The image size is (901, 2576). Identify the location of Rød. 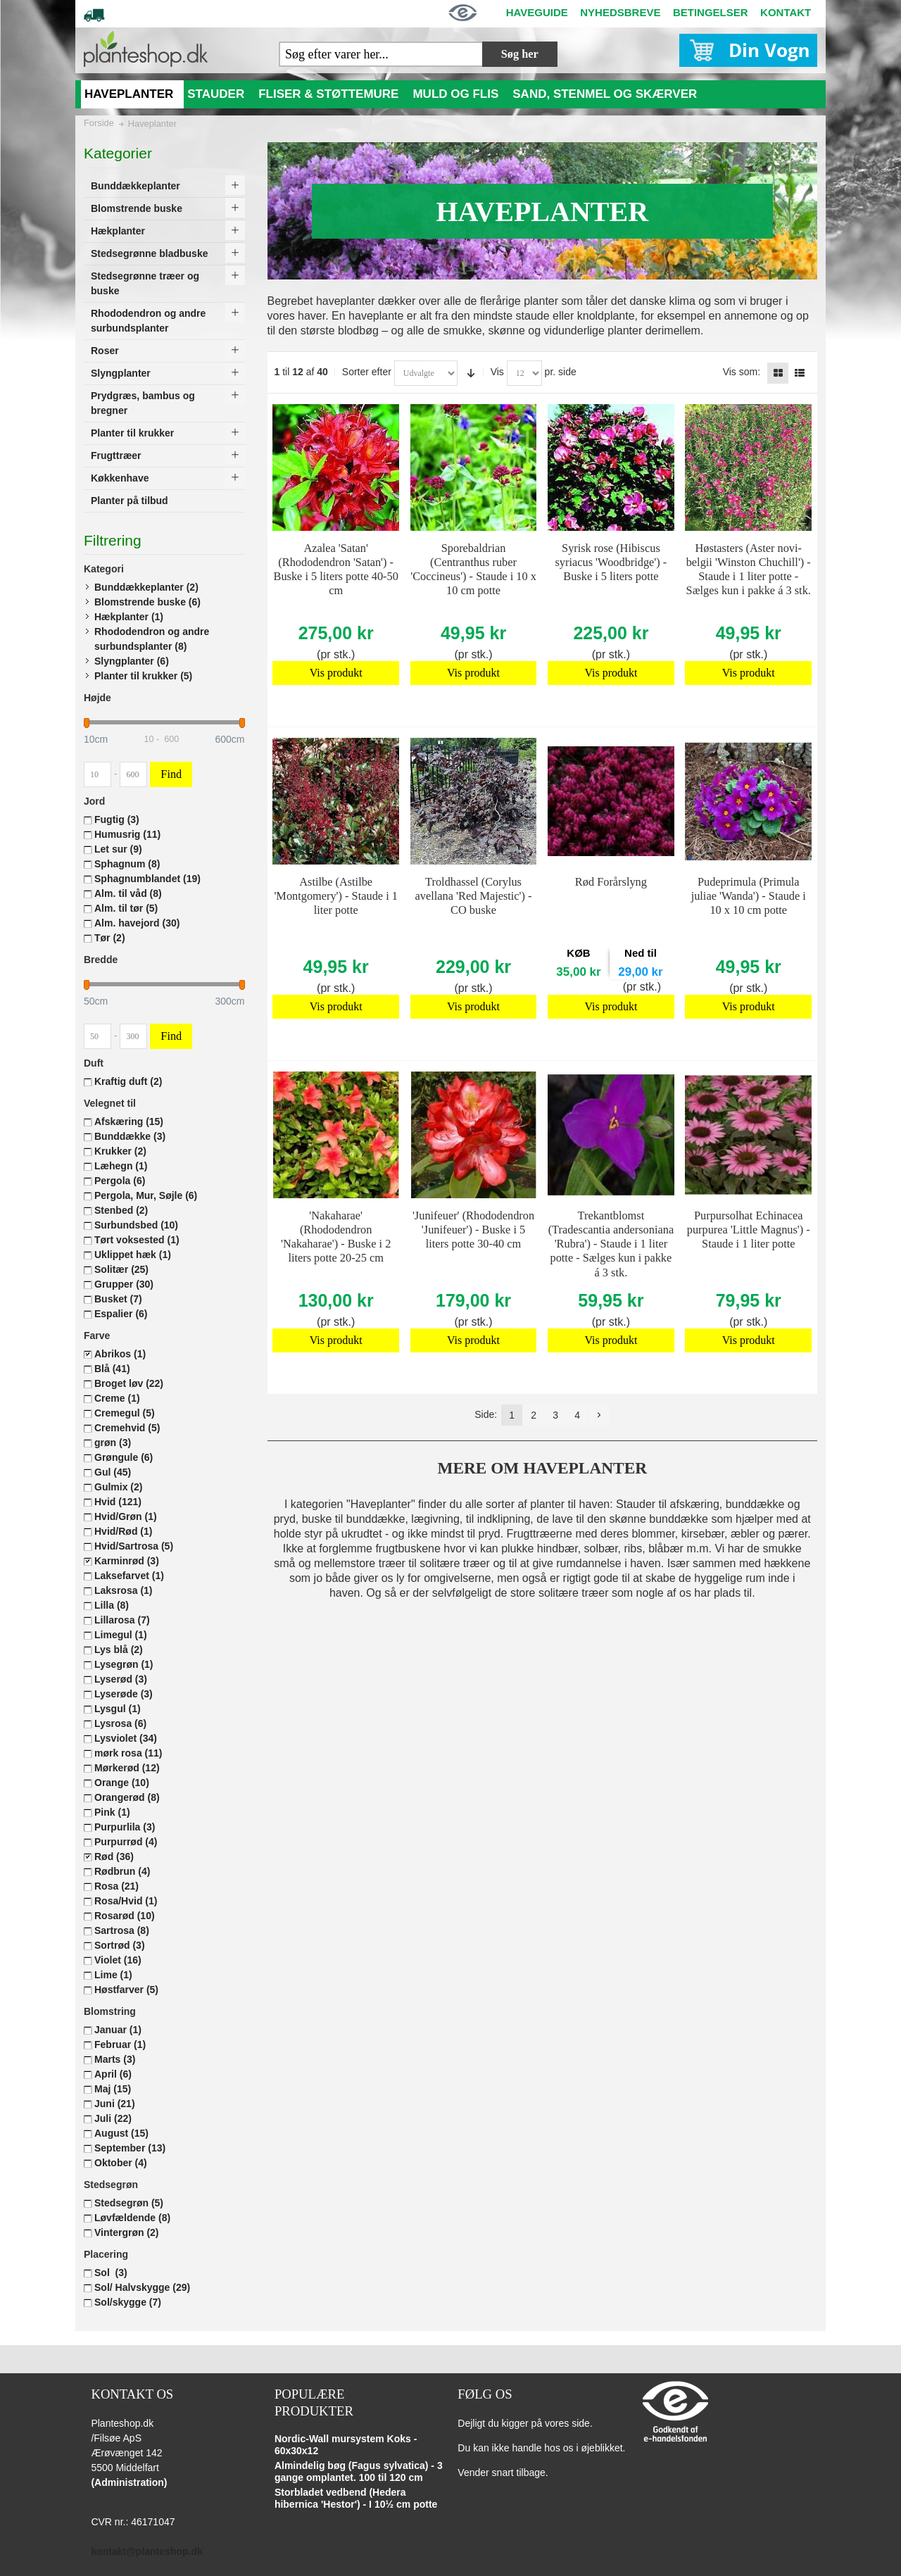
(114, 1856).